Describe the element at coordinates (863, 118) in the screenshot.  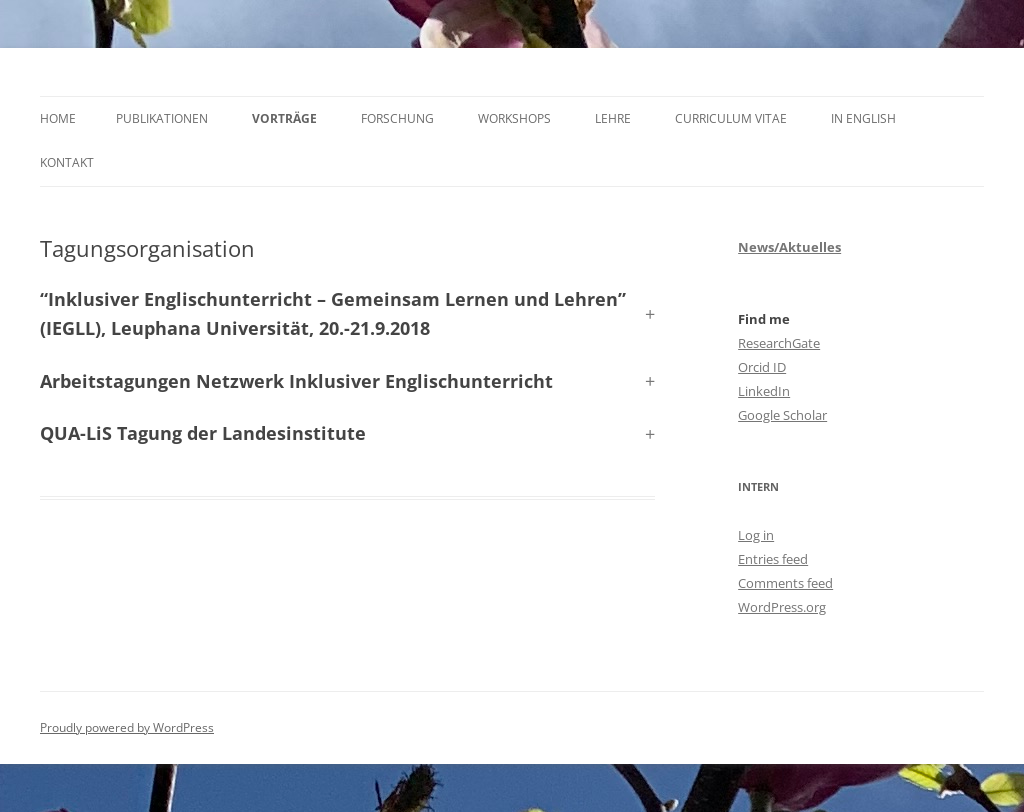
I see `In English` at that location.